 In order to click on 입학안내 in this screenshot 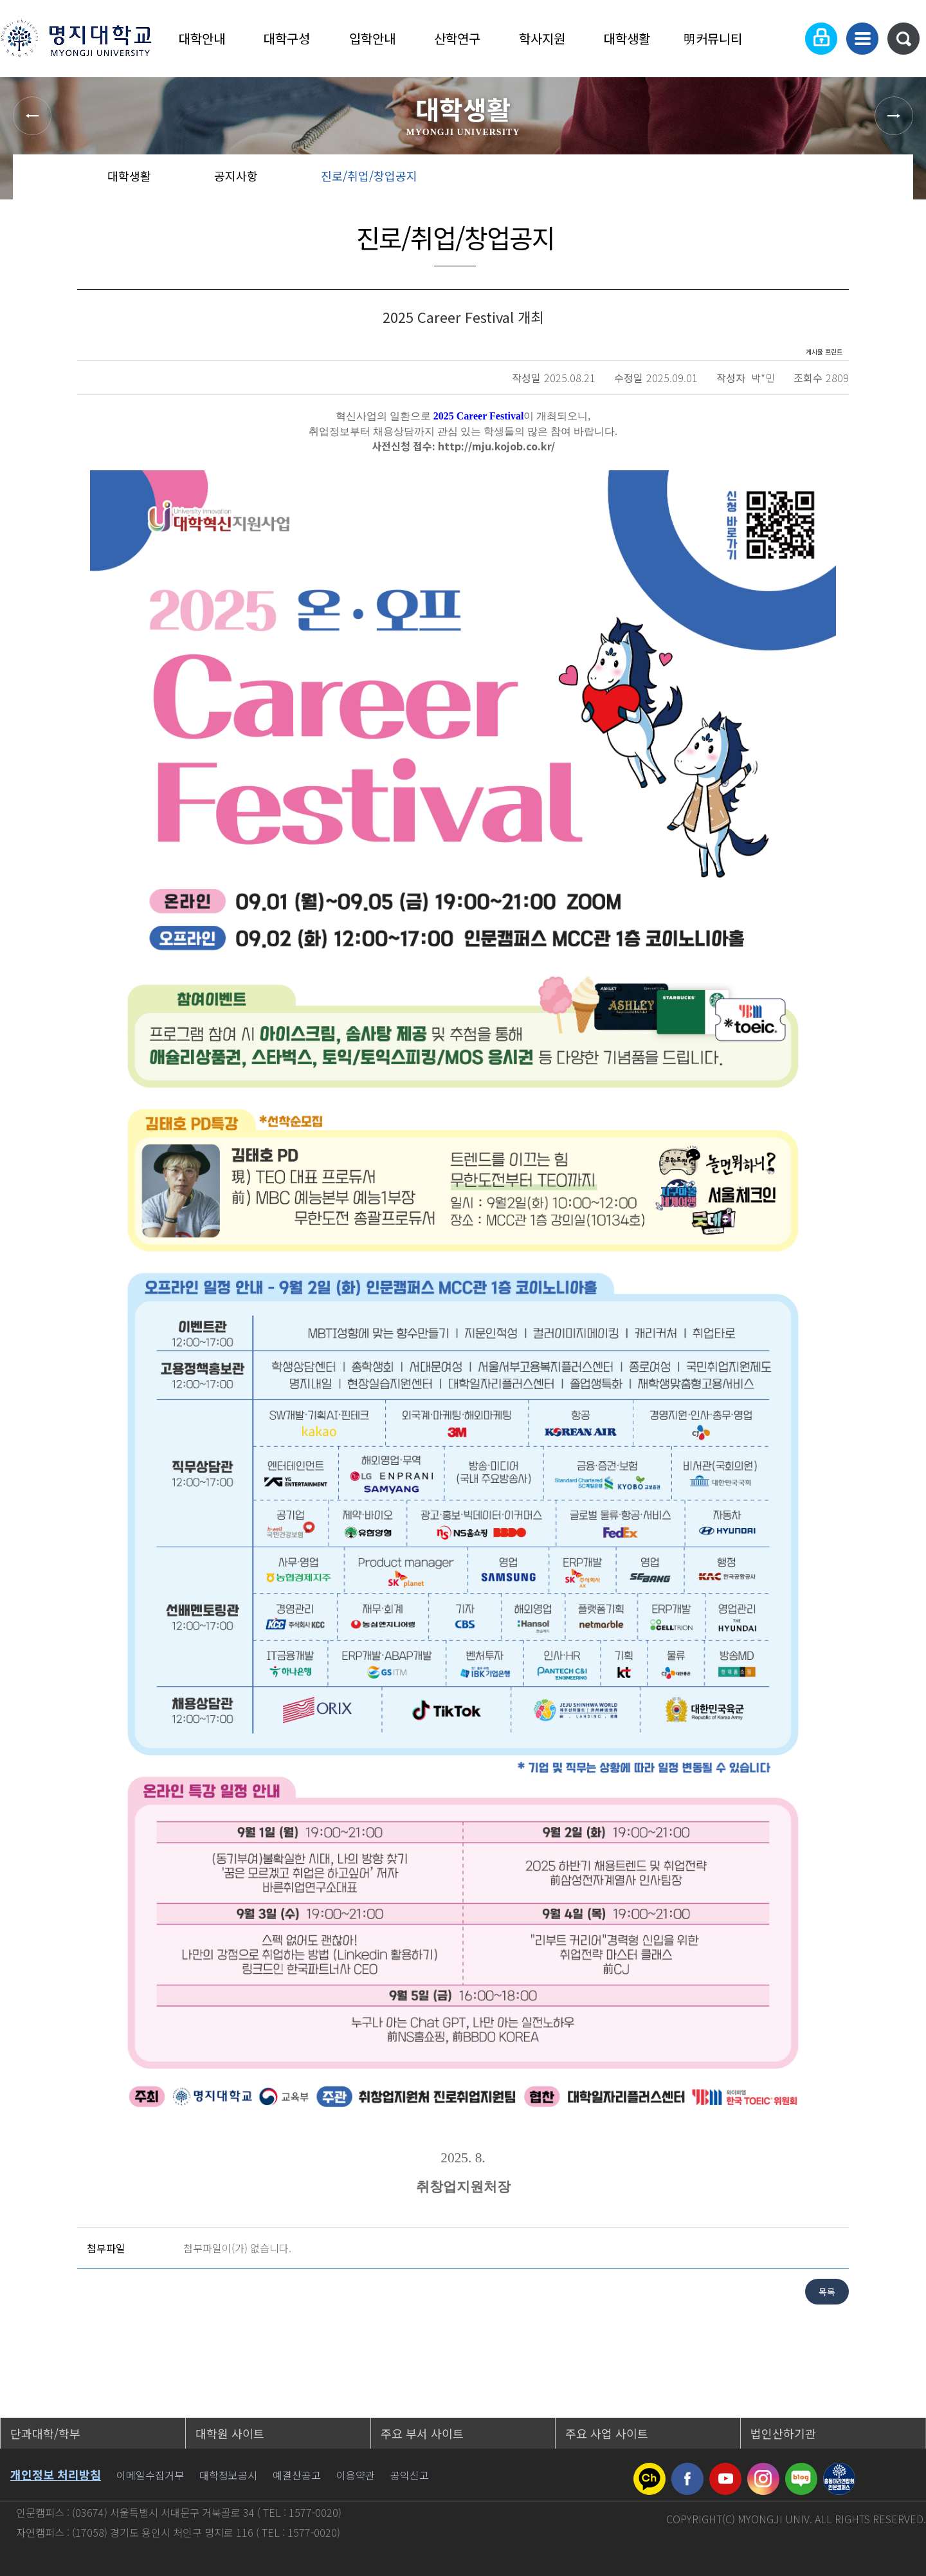, I will do `click(372, 38)`.